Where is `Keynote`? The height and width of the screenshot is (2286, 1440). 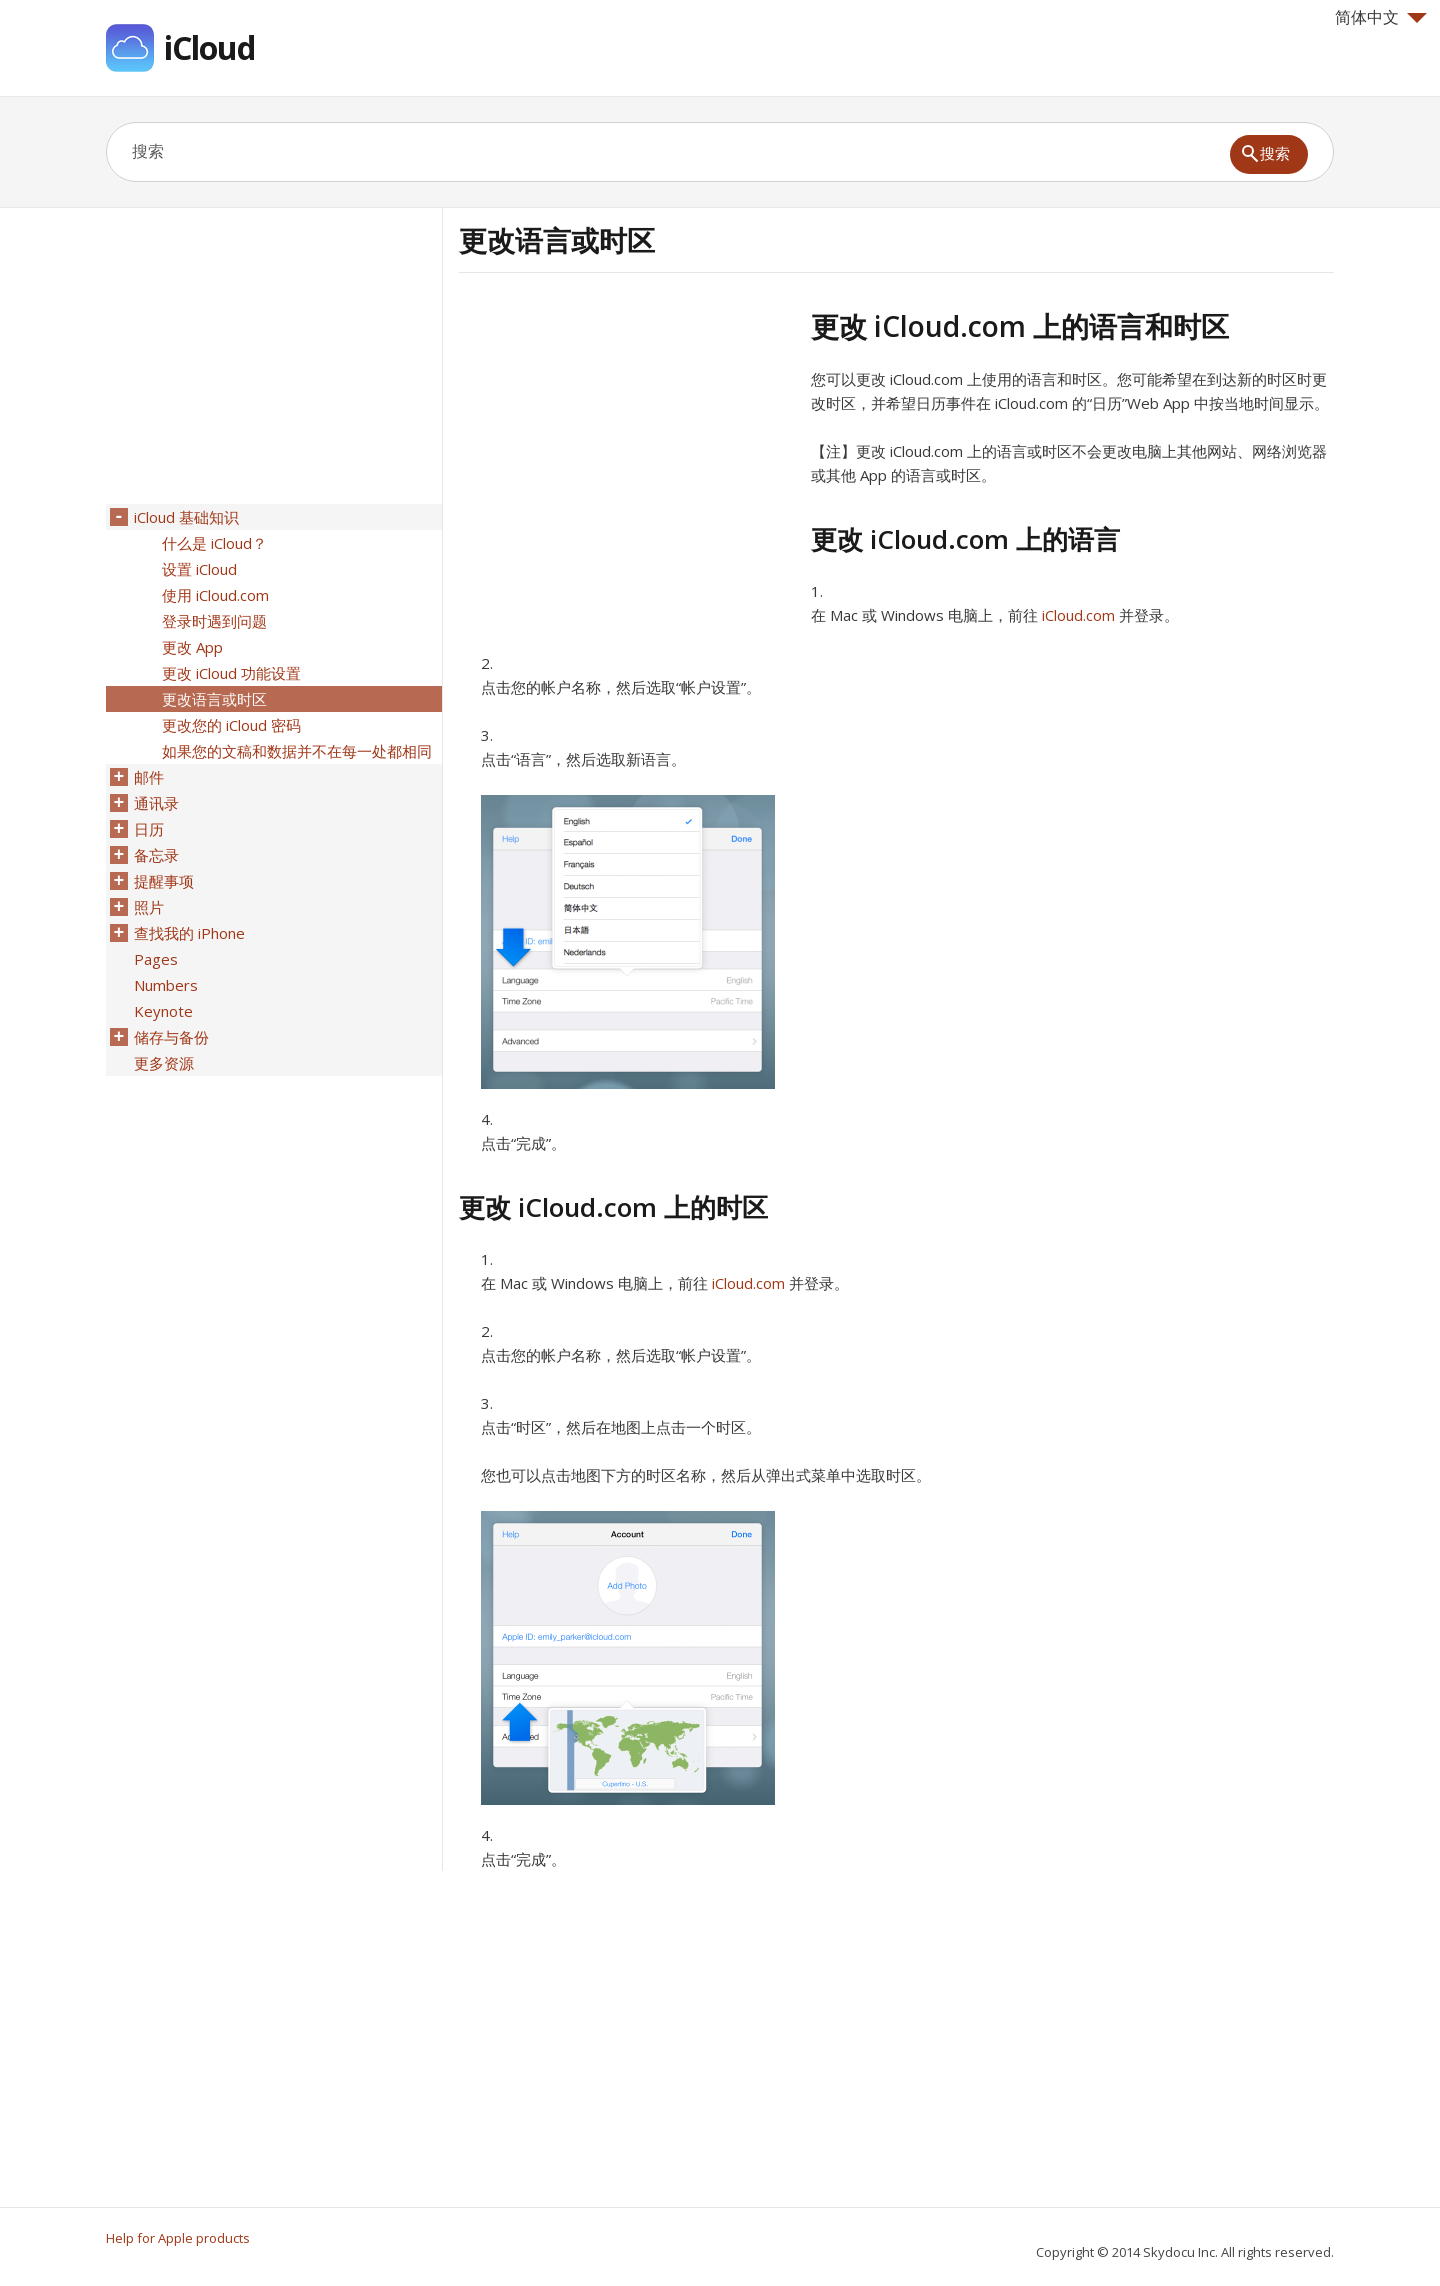
Keynote is located at coordinates (163, 1011).